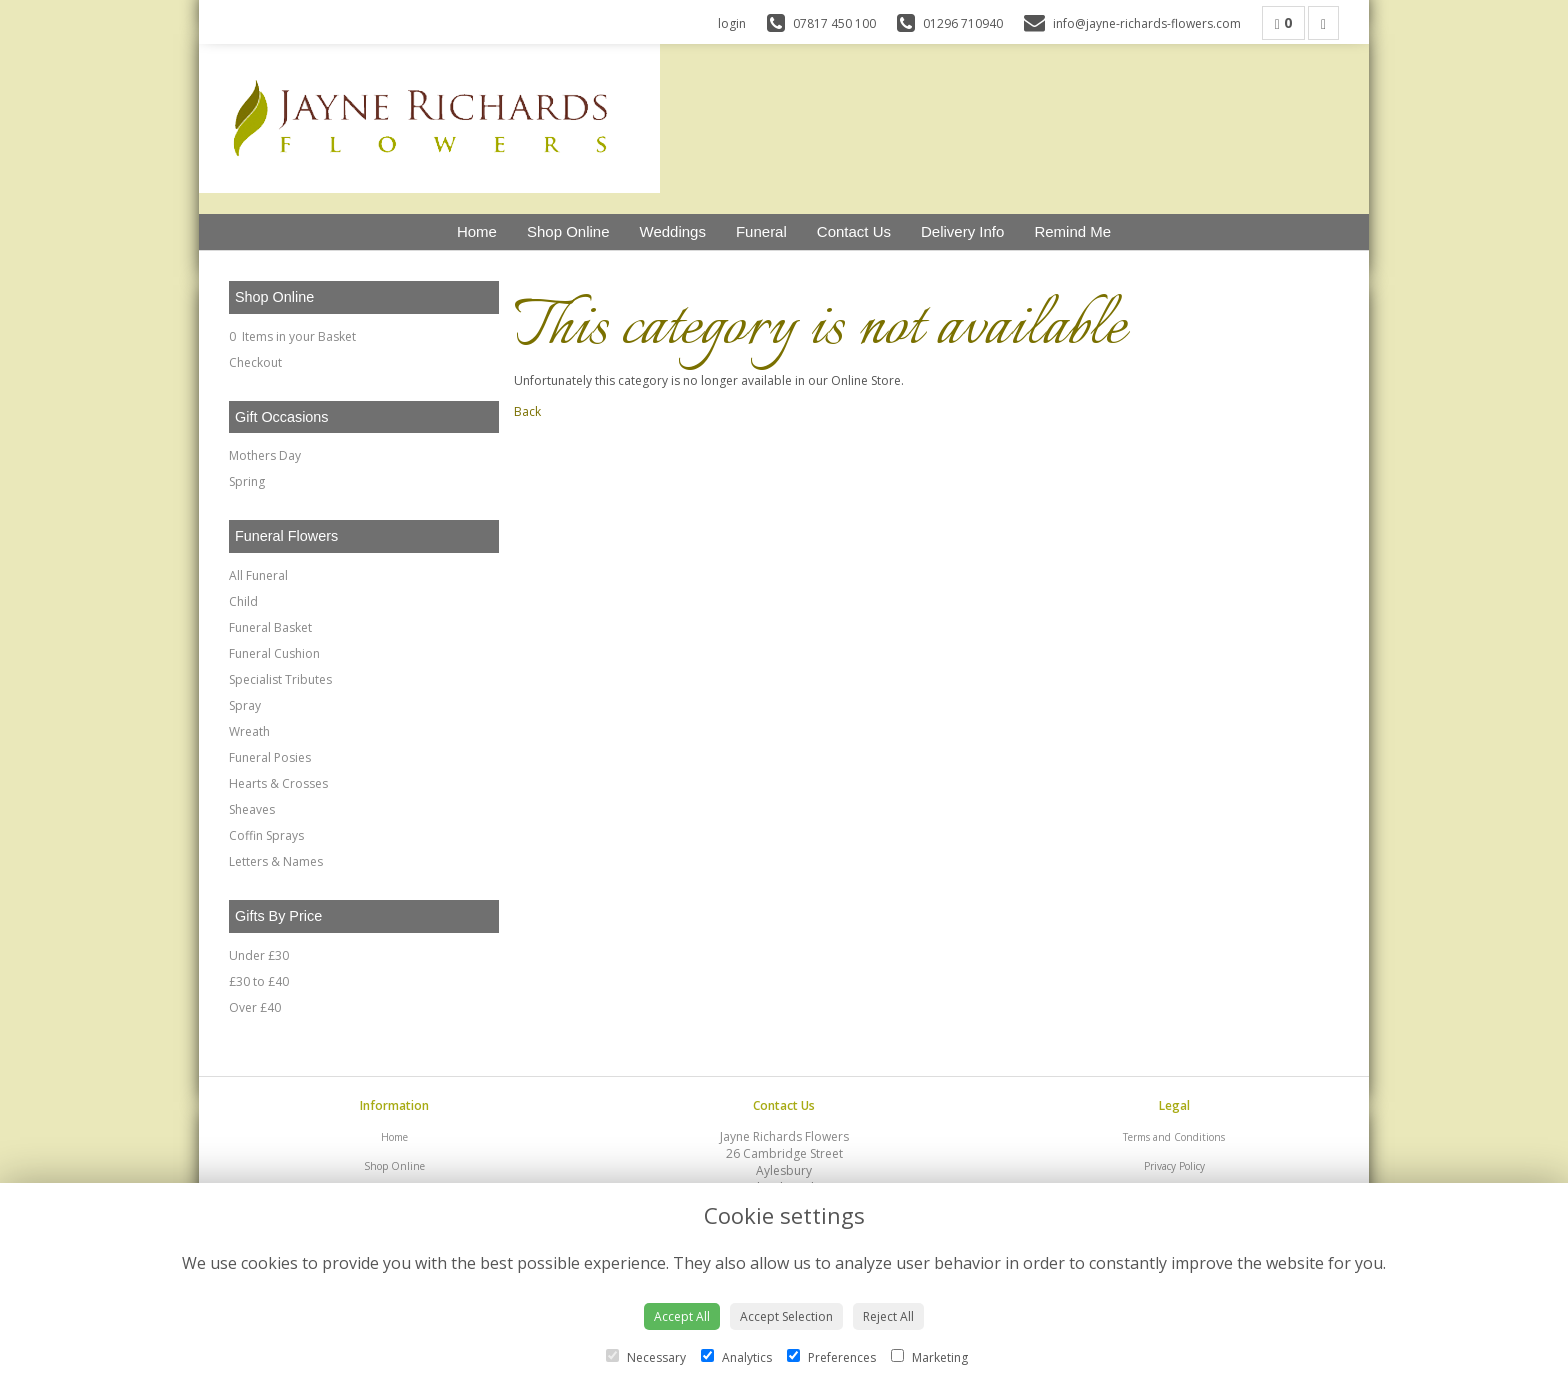  What do you see at coordinates (929, 1357) in the screenshot?
I see `Marketing` at bounding box center [929, 1357].